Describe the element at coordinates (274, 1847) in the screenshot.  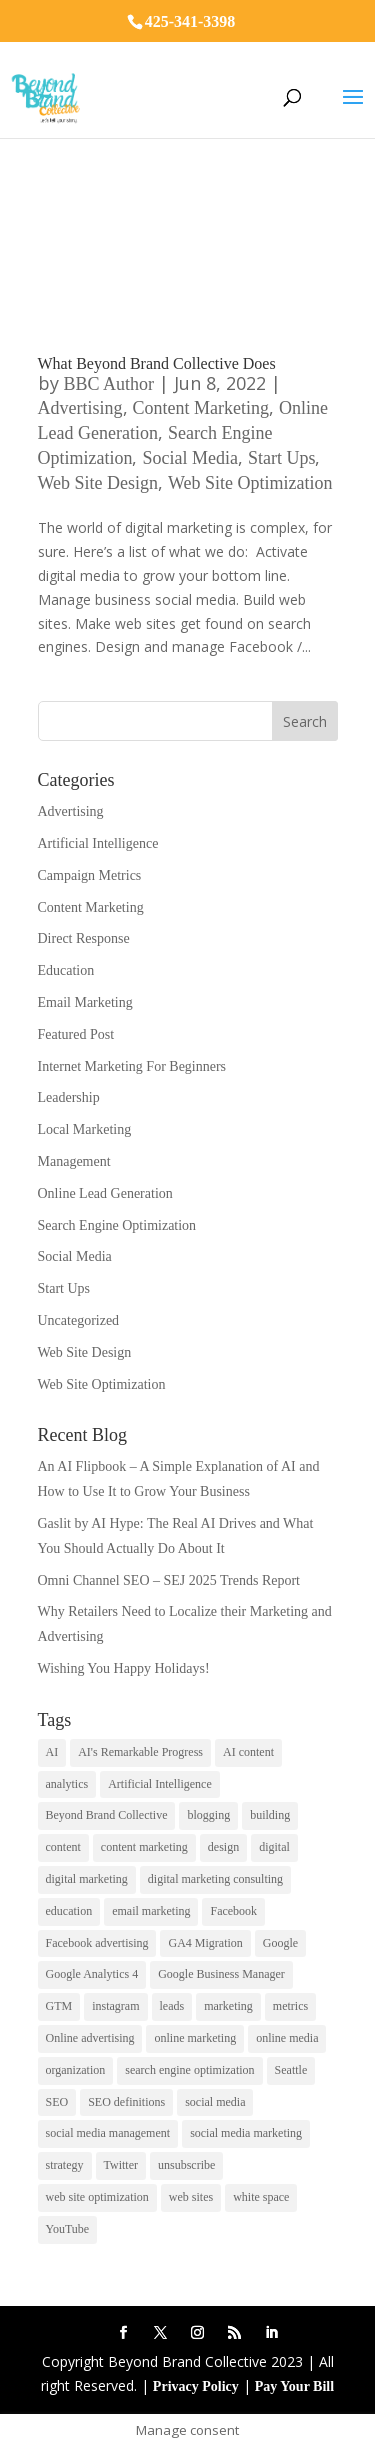
I see `digital [digital (1 item)]` at that location.